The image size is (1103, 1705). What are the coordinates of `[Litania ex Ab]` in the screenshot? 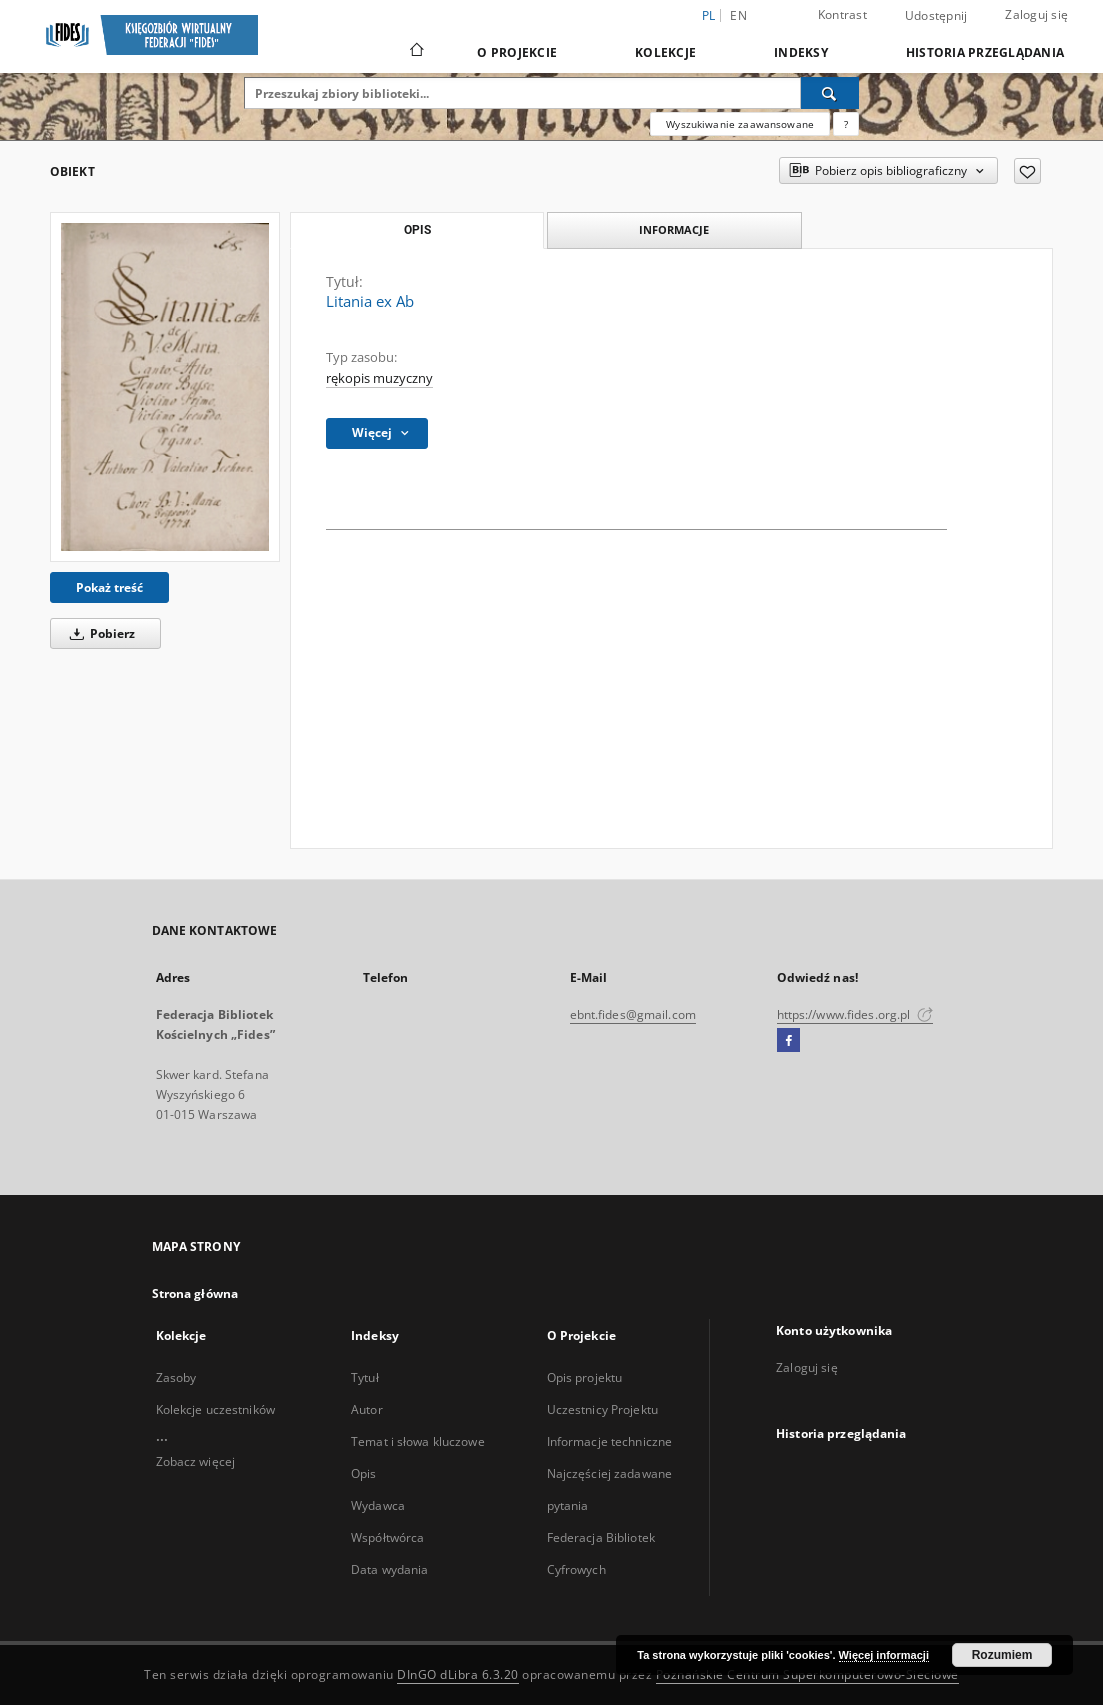 It's located at (165, 386).